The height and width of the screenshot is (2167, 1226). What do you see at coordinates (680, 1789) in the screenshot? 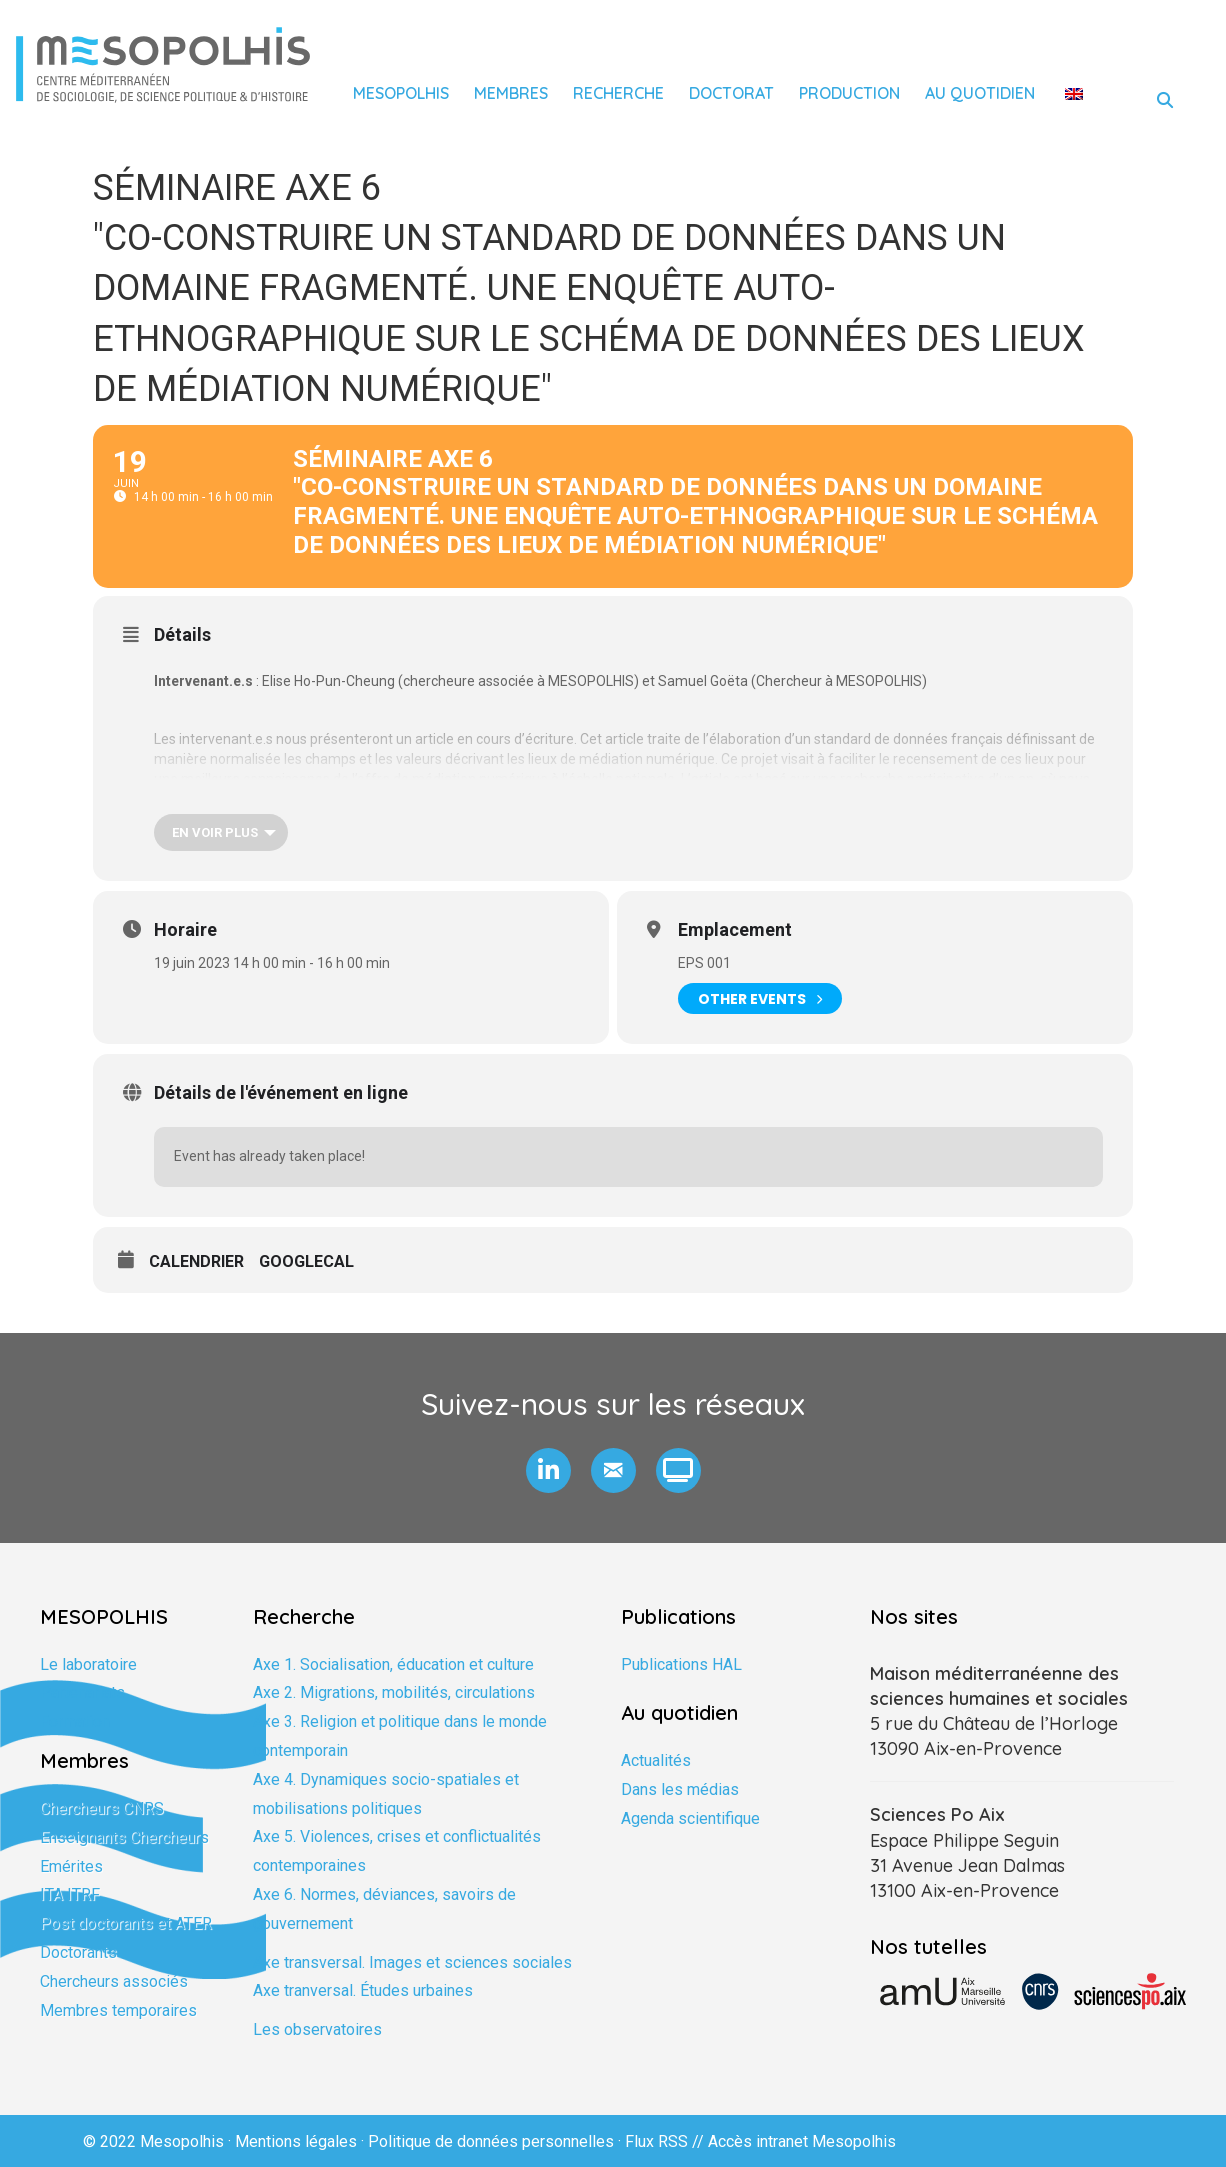
I see `Dans les médias` at bounding box center [680, 1789].